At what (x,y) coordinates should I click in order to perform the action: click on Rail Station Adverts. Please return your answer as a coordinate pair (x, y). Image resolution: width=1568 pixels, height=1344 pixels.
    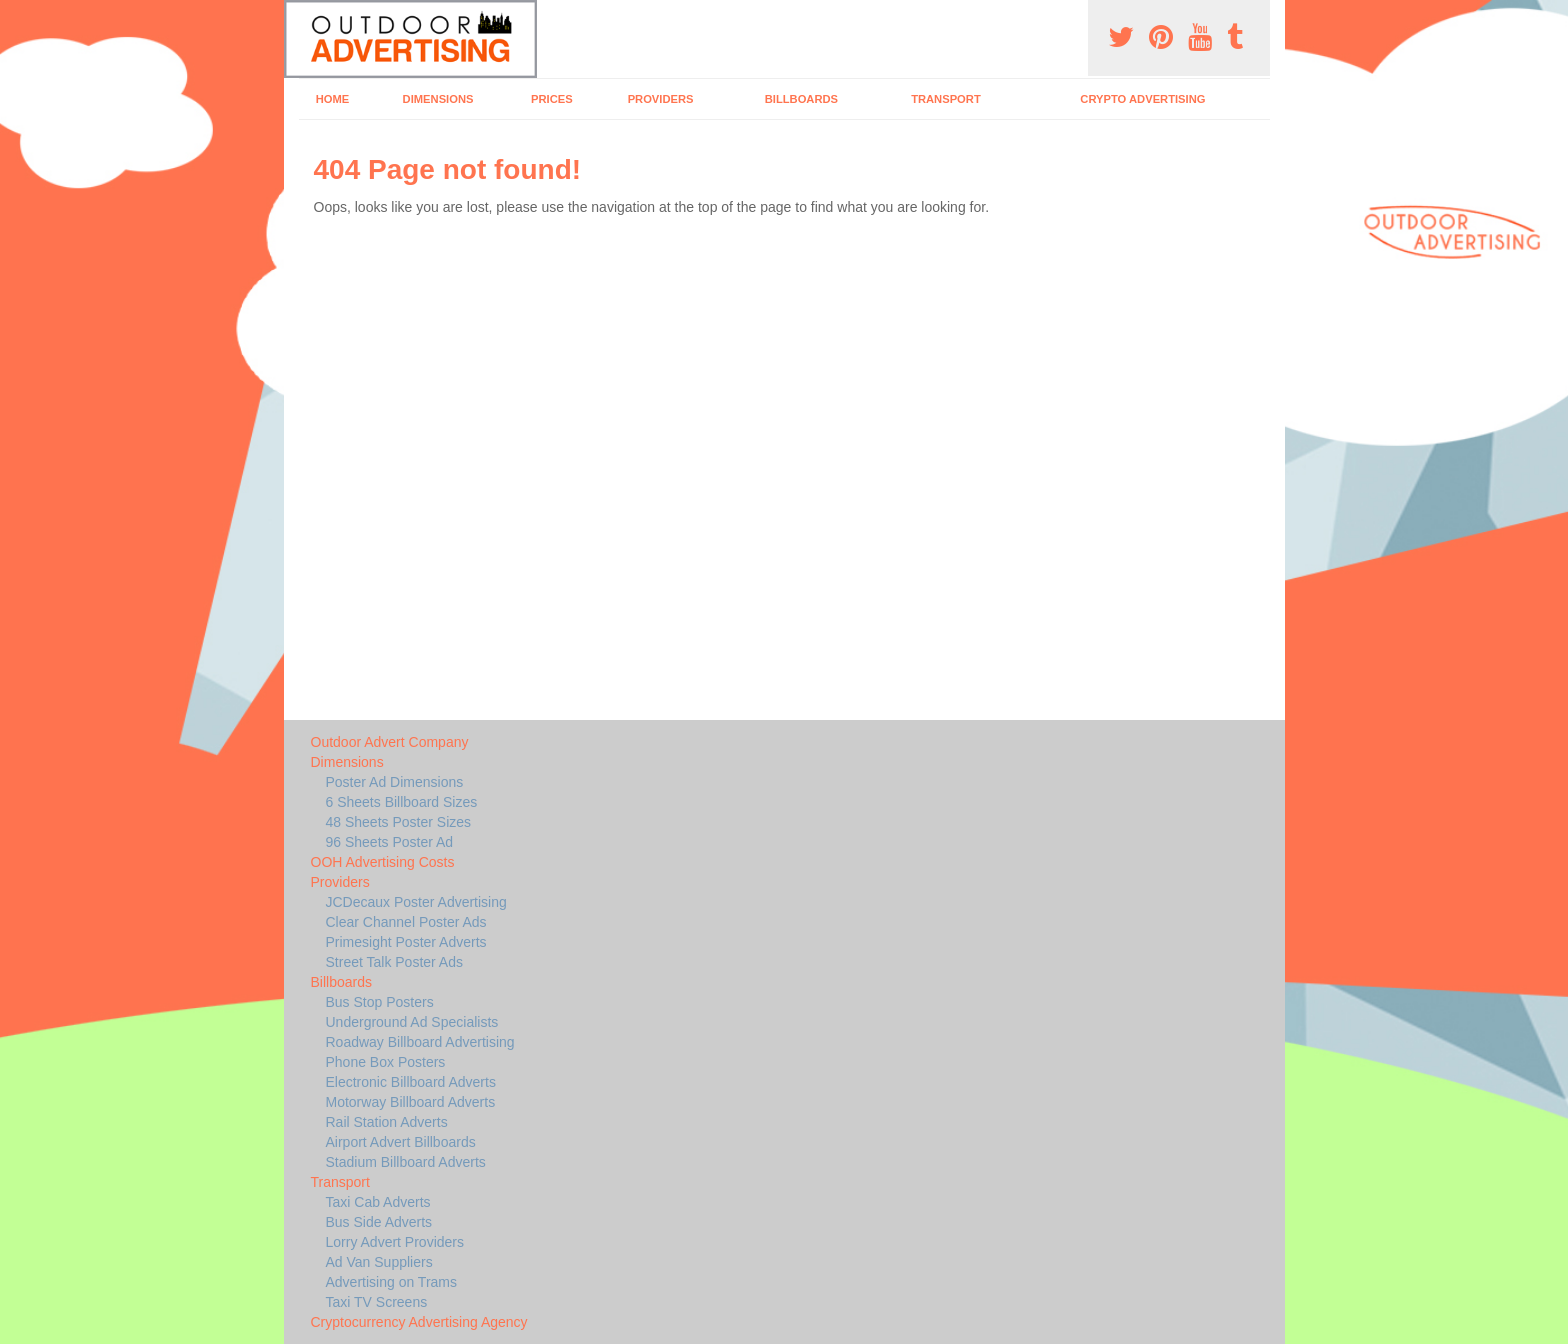
    Looking at the image, I should click on (387, 1122).